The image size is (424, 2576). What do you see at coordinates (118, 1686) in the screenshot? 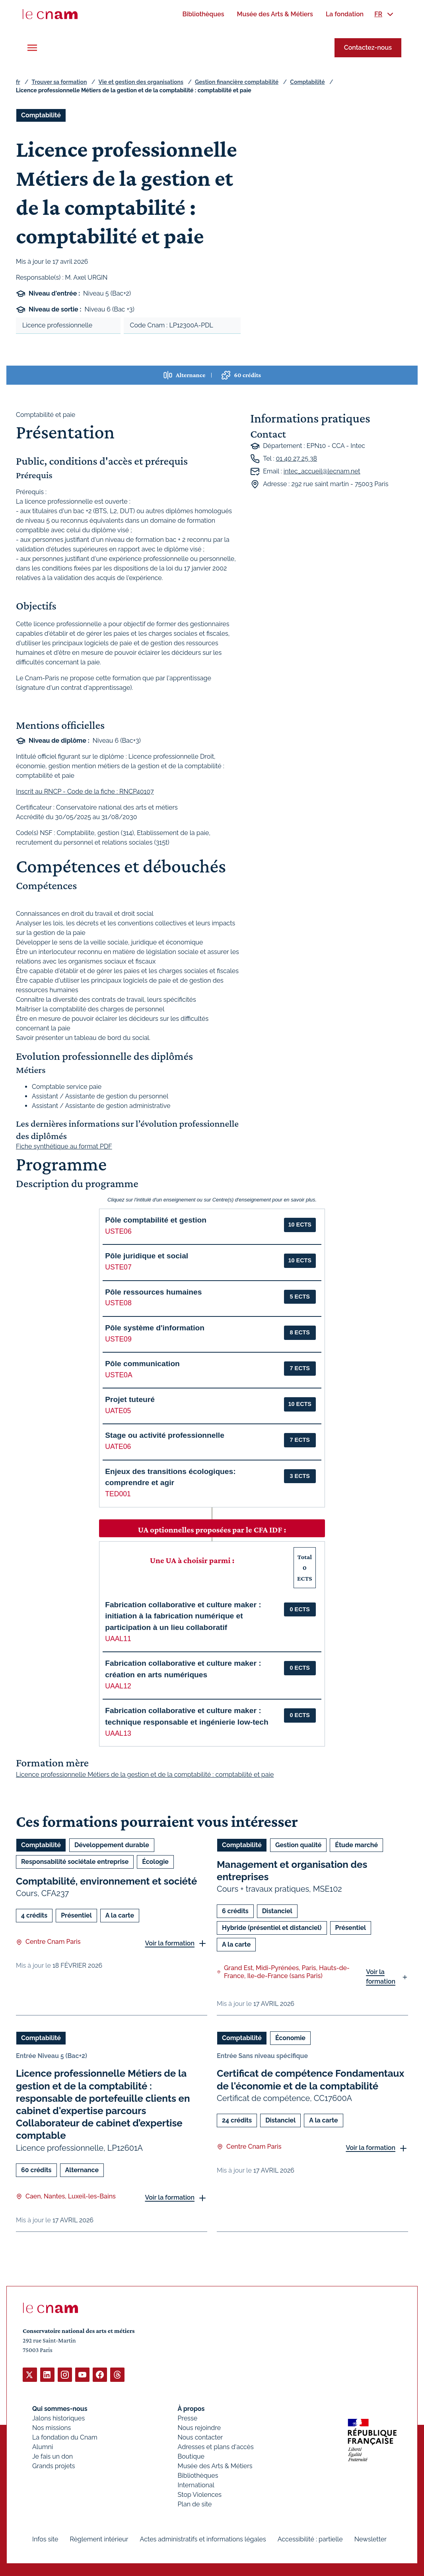
I see `UAAL12 [button]` at bounding box center [118, 1686].